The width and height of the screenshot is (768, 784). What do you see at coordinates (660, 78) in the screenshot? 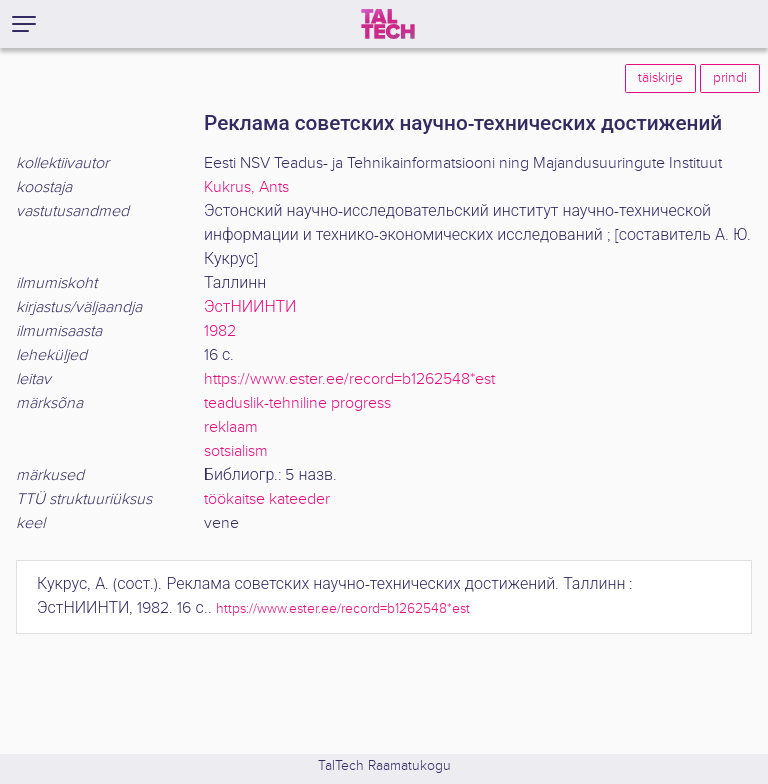
I see `täiskirje` at bounding box center [660, 78].